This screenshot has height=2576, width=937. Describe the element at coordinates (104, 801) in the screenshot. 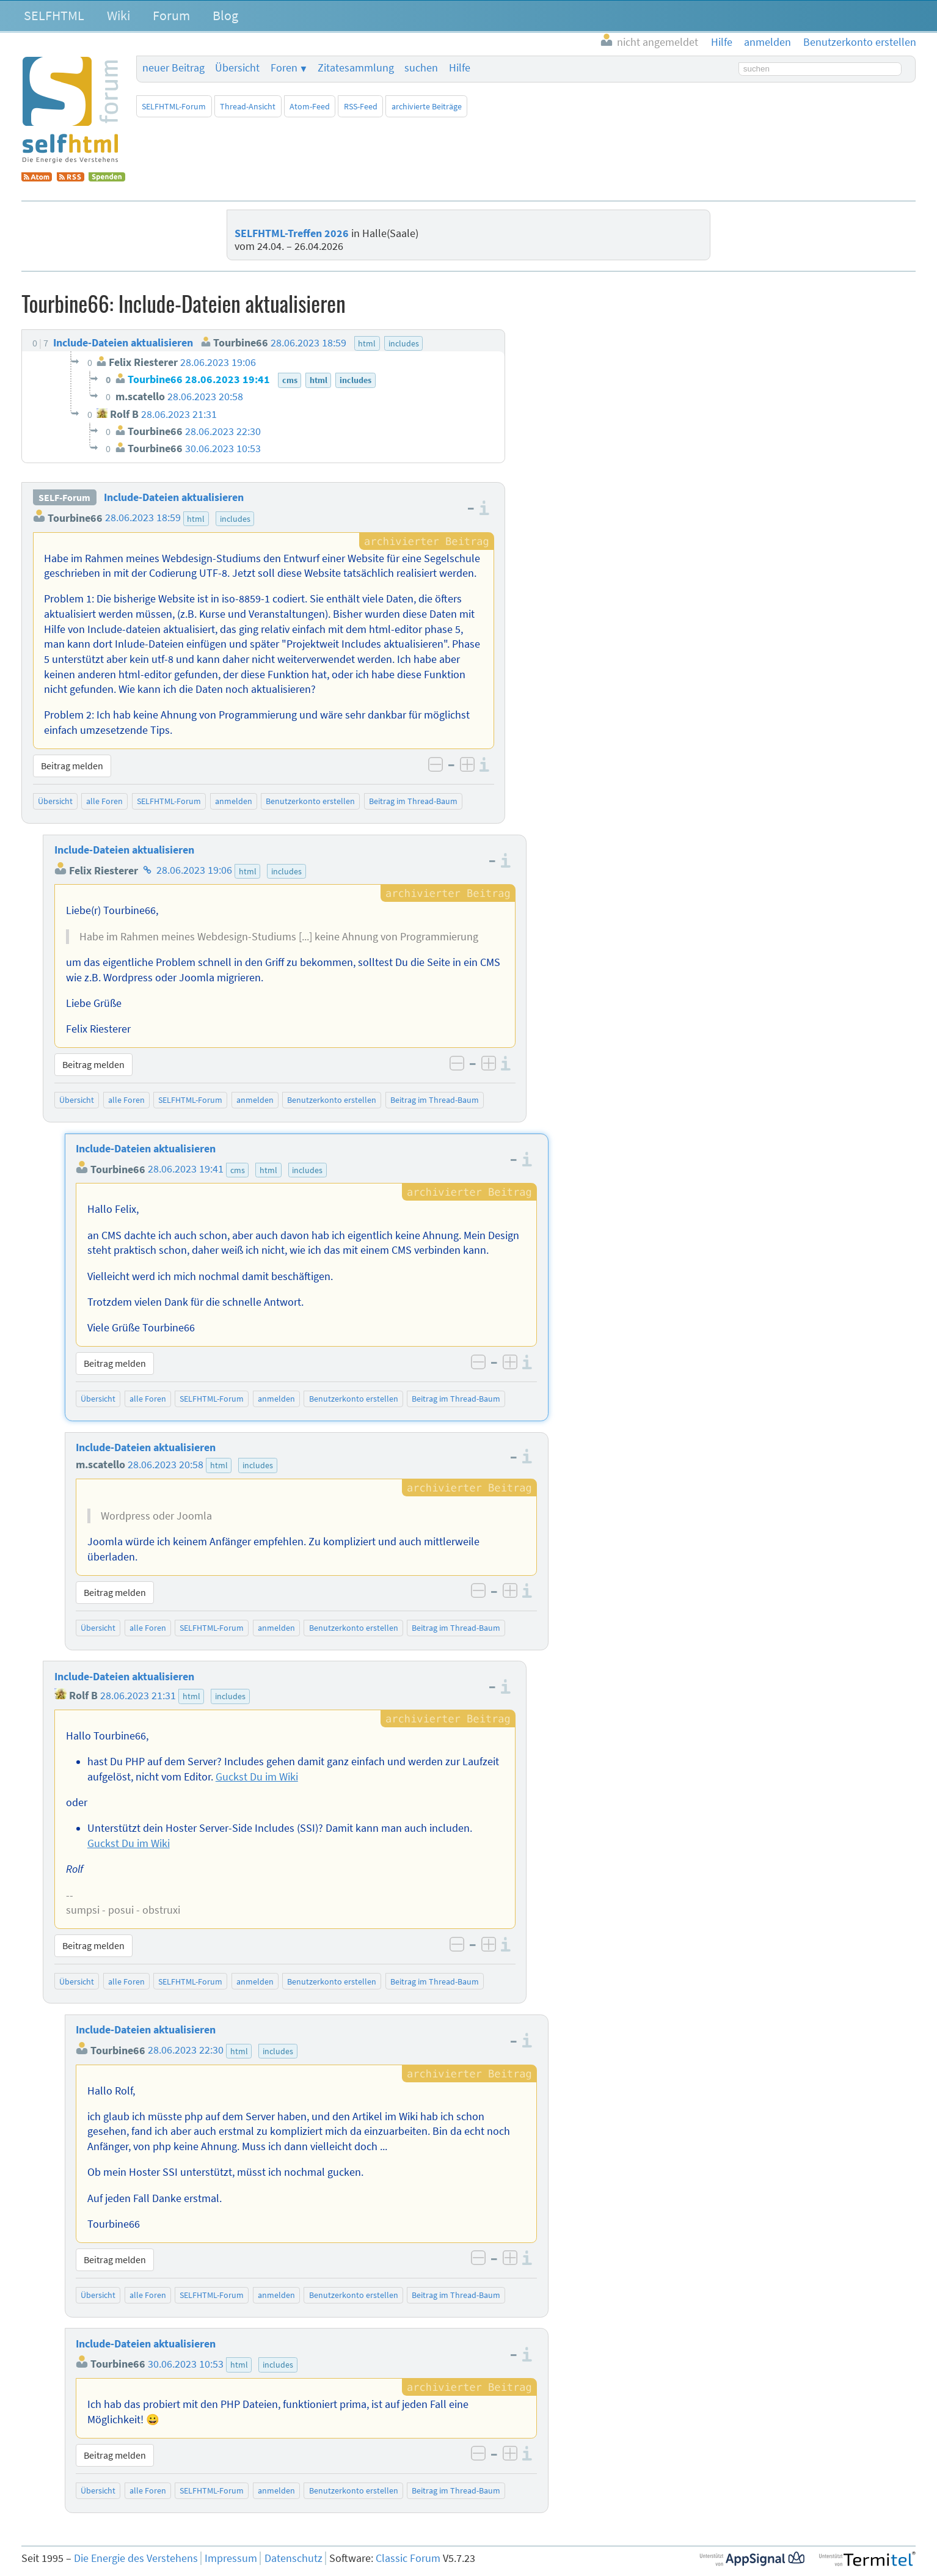

I see `alle Foren` at that location.